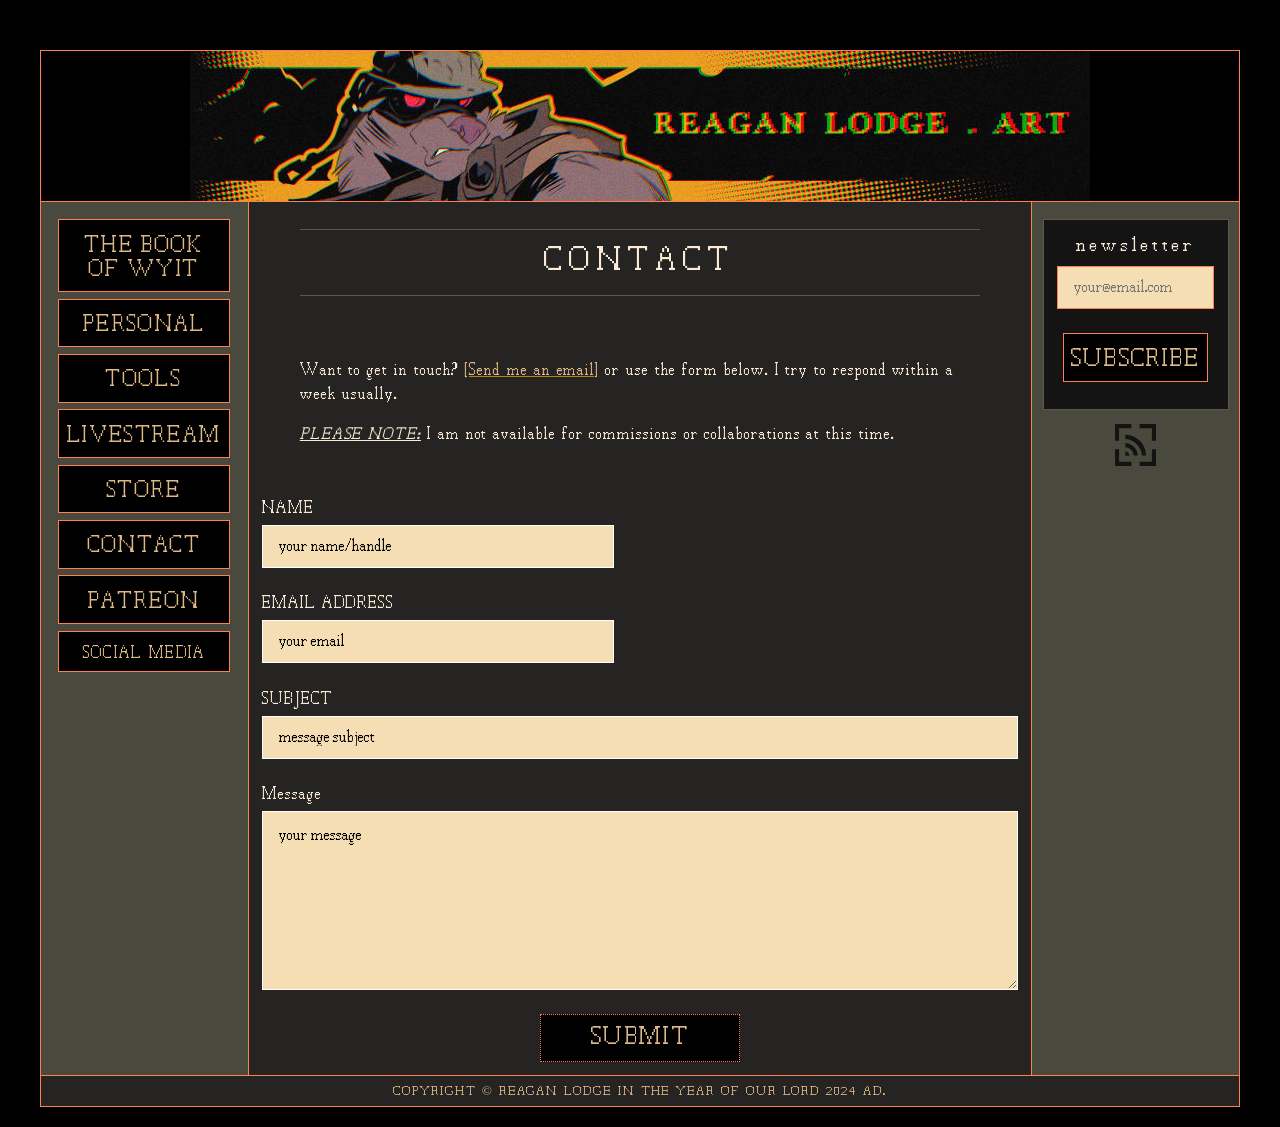  Describe the element at coordinates (144, 325) in the screenshot. I see `PERSONAL` at that location.